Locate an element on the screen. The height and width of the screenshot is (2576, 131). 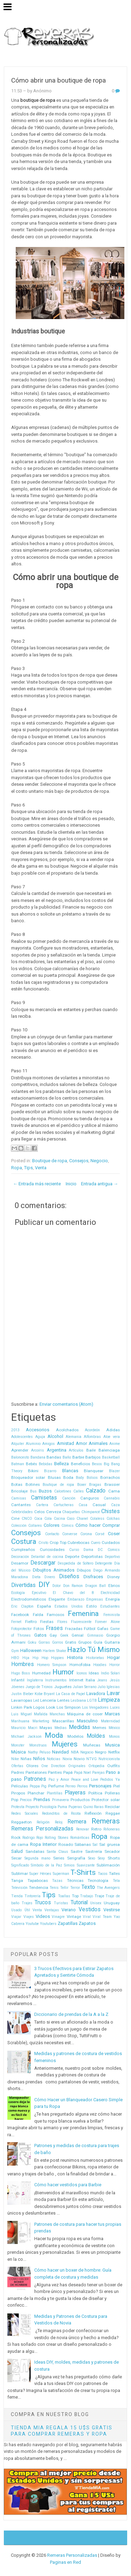
Blusas is located at coordinates (54, 1477).